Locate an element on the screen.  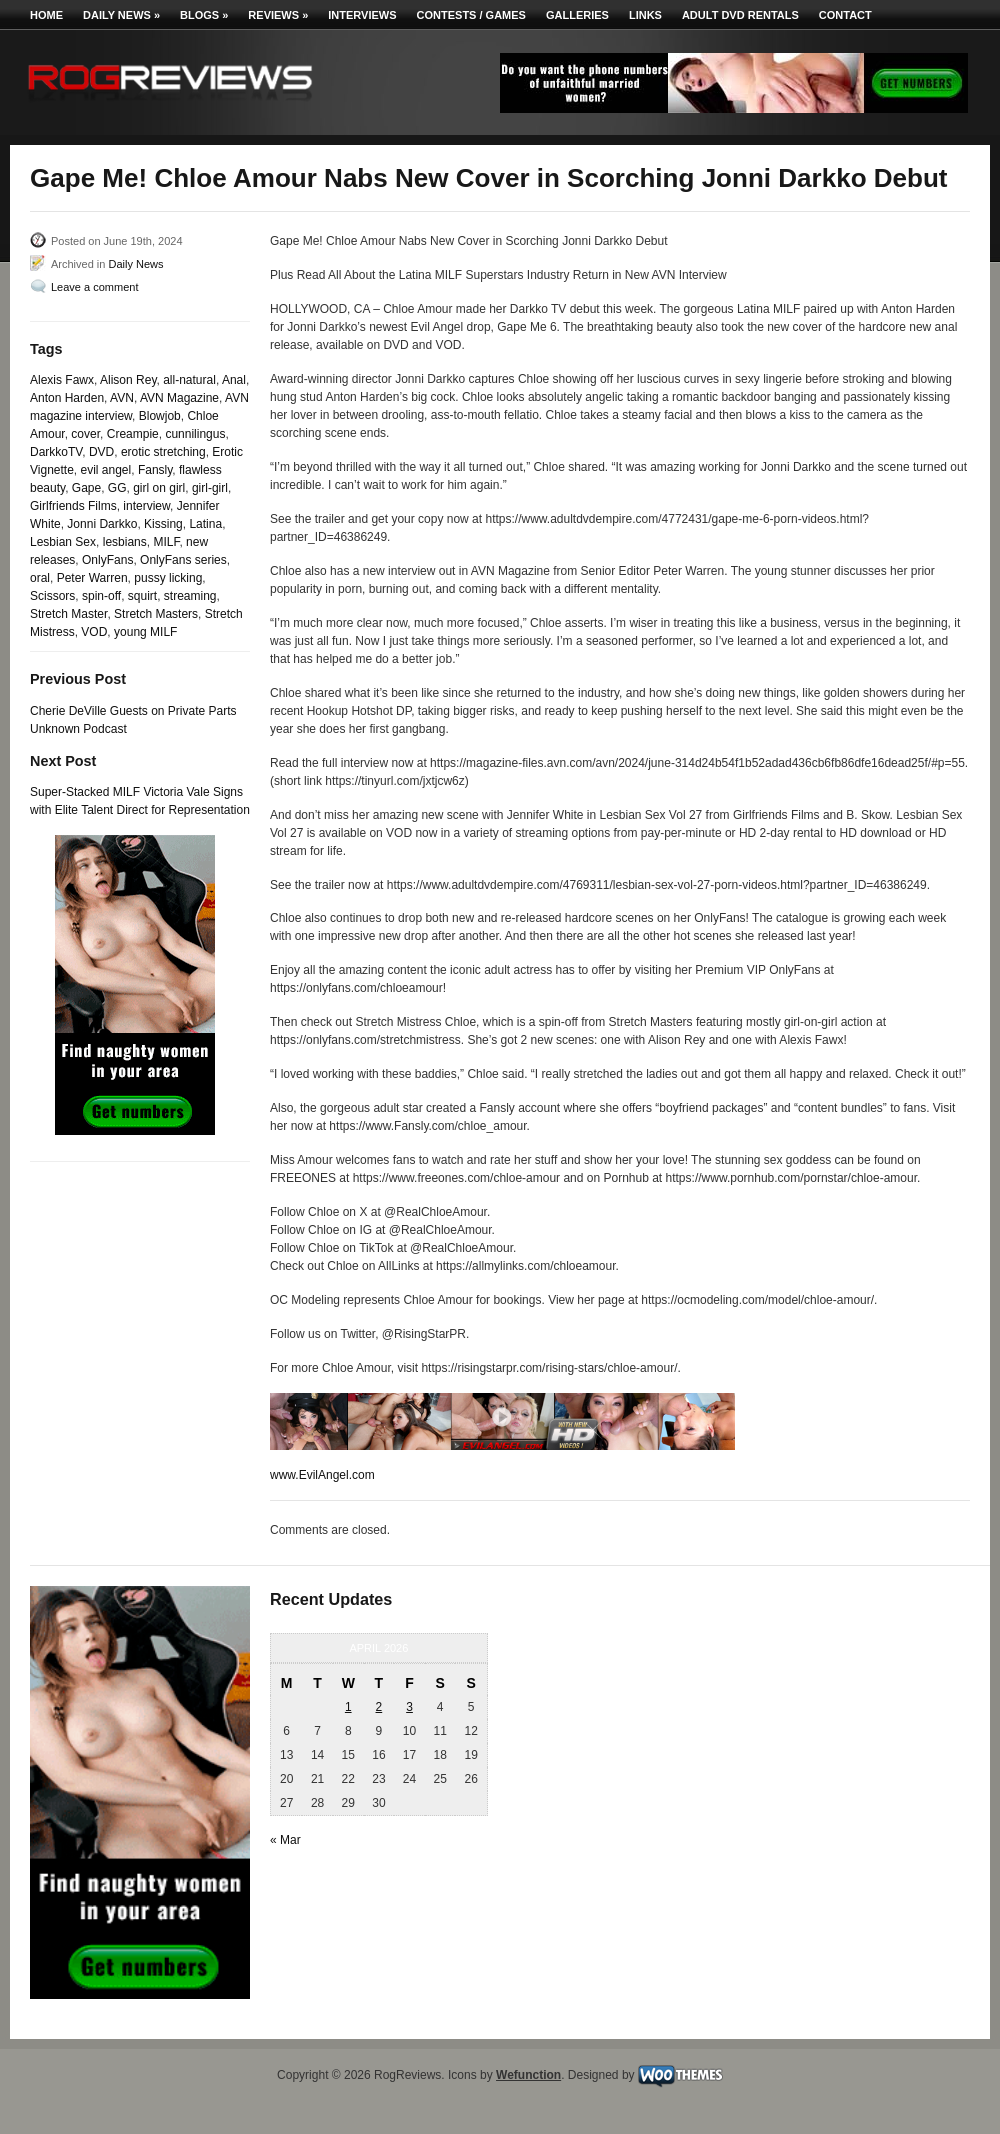
Alison Rey is located at coordinates (128, 380).